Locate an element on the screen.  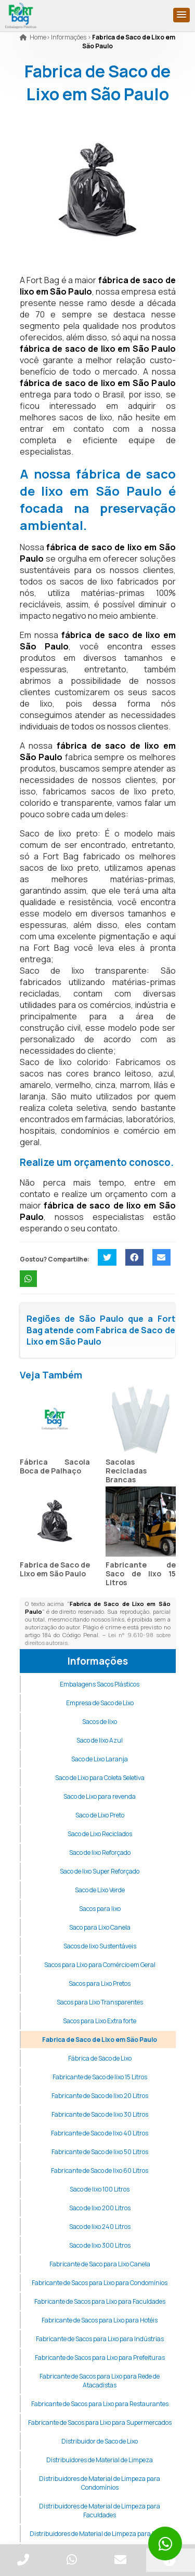
Sacolas Recicladas Brancas is located at coordinates (126, 1470).